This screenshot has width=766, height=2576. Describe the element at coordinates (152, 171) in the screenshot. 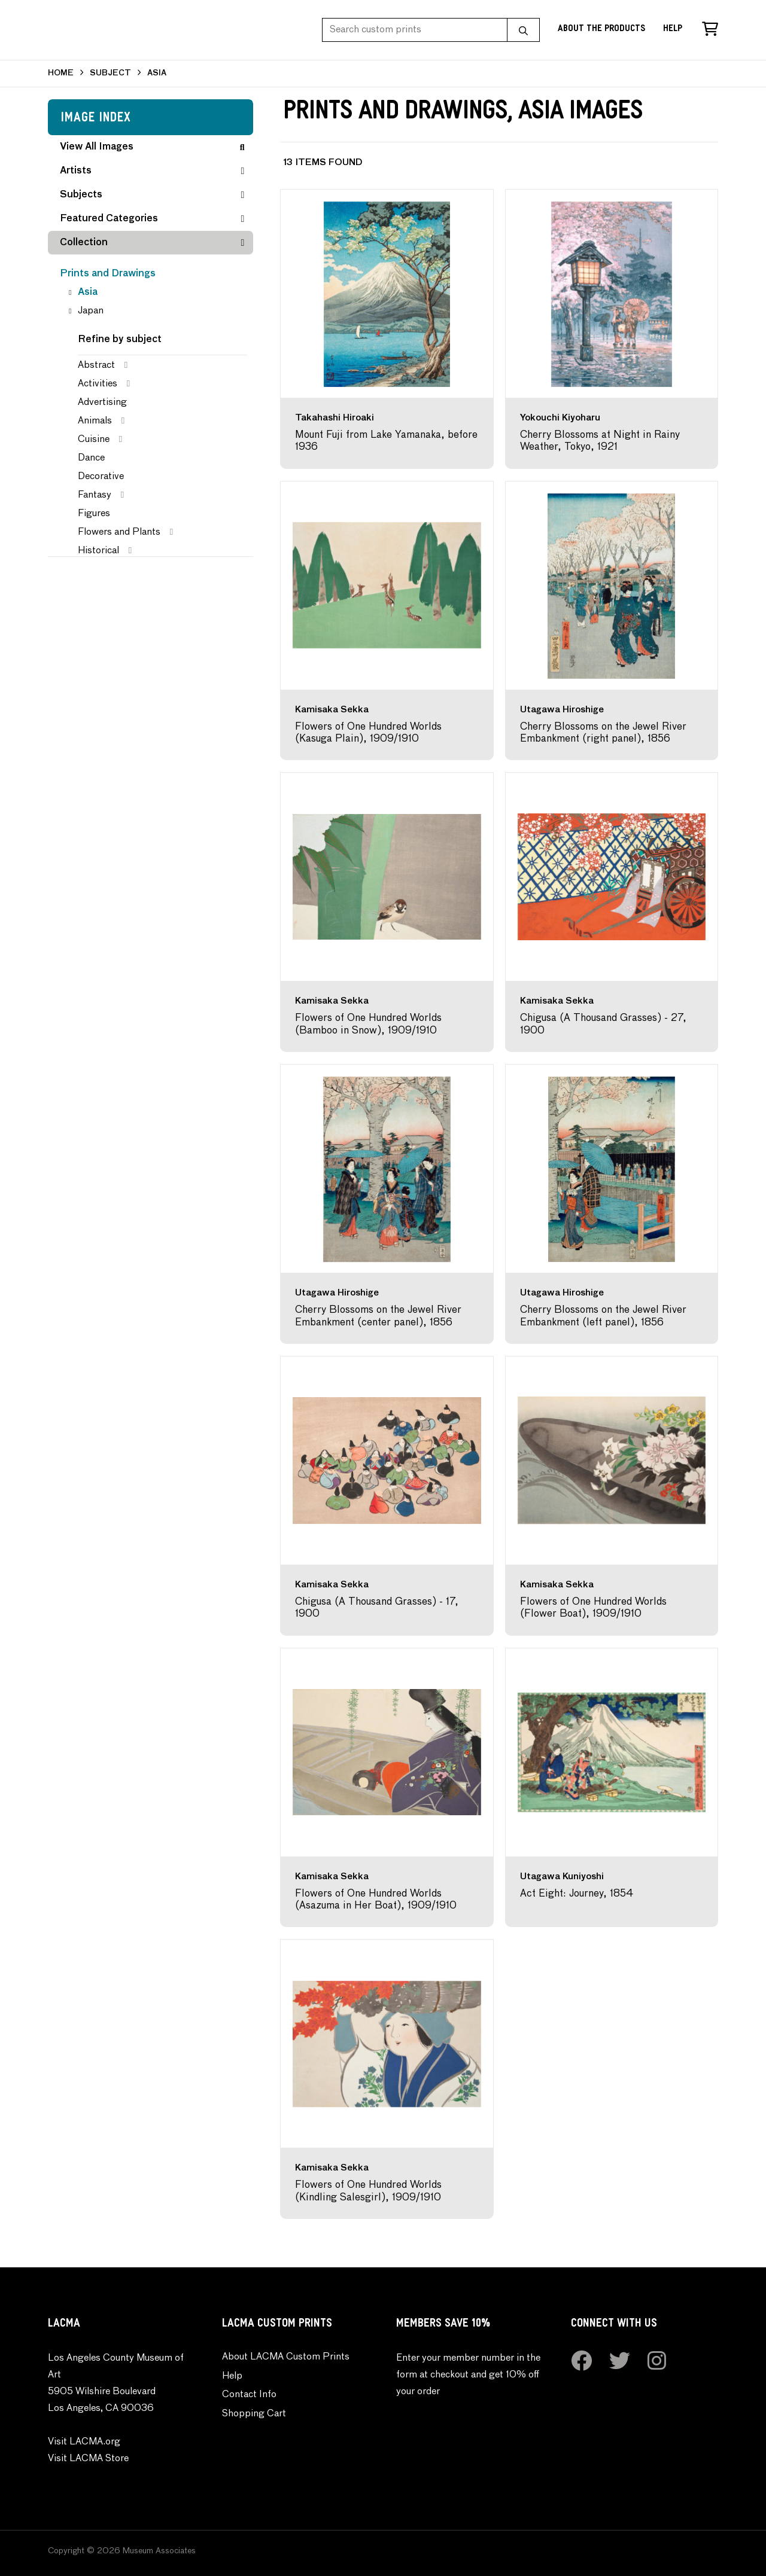

I see `Artists` at that location.